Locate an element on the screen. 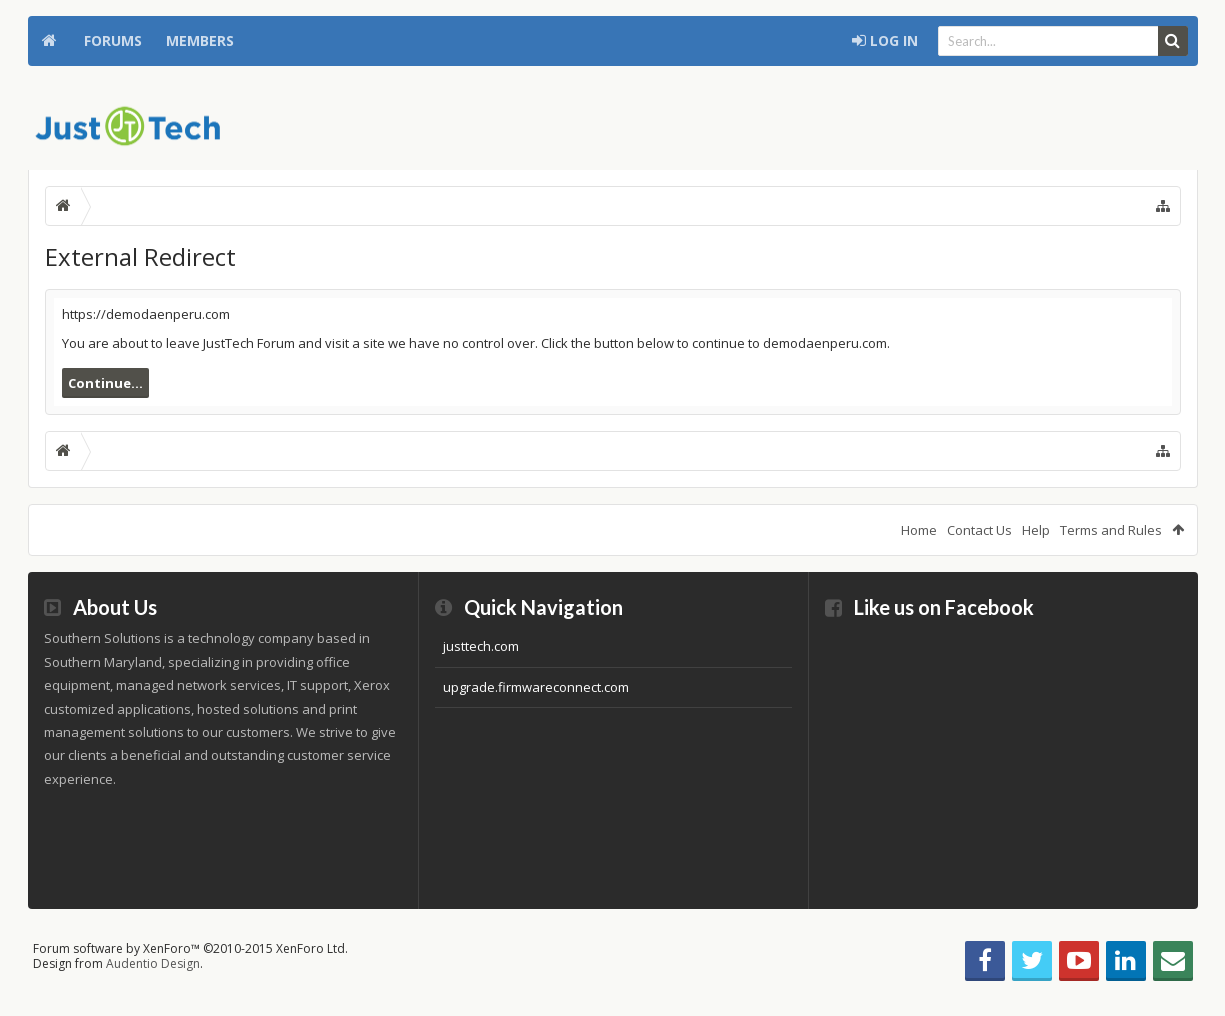 The image size is (1225, 1016). Home is located at coordinates (50, 41).